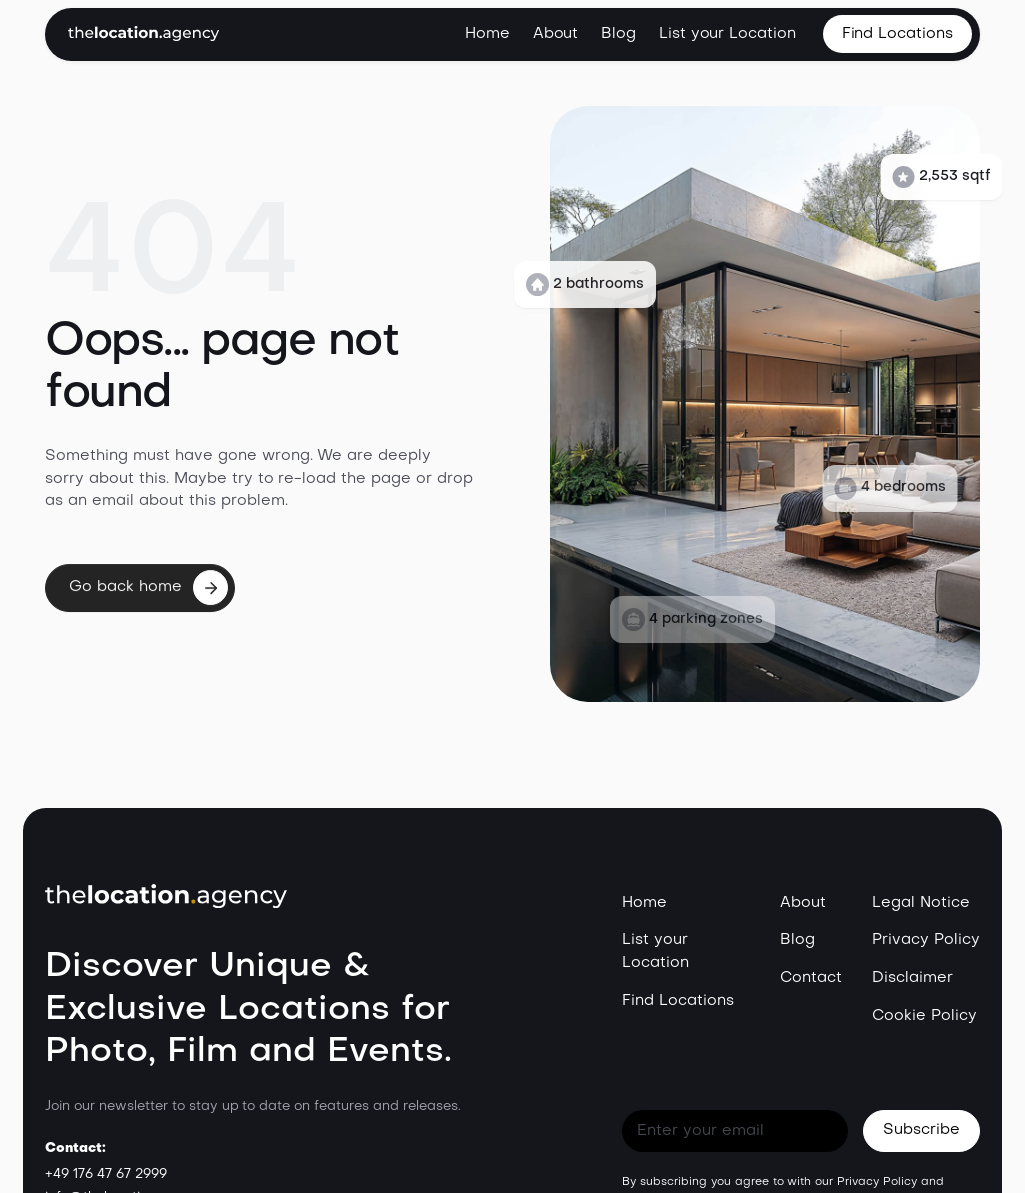  Describe the element at coordinates (556, 34) in the screenshot. I see `About` at that location.